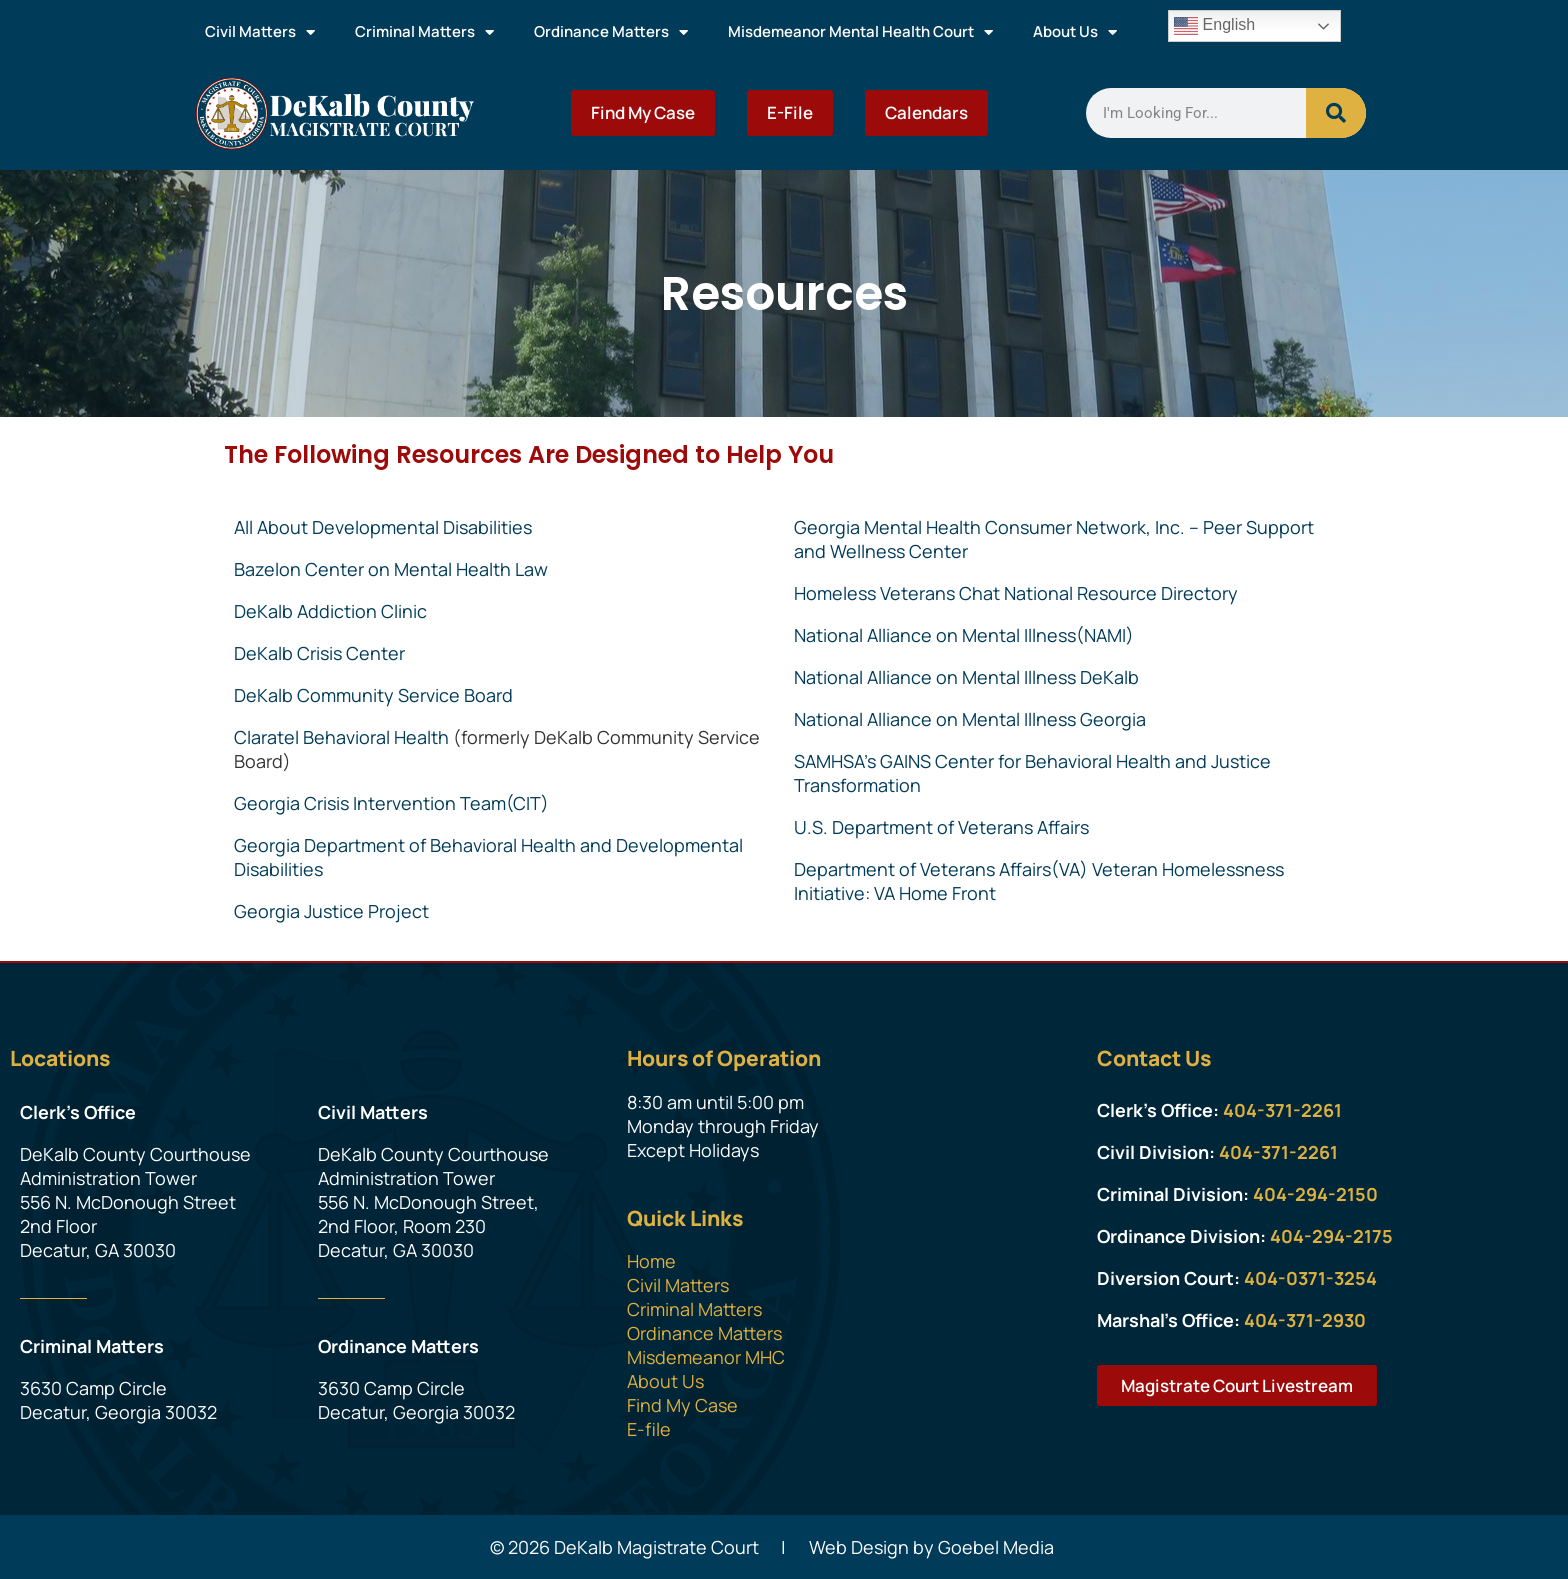 The width and height of the screenshot is (1568, 1579). What do you see at coordinates (373, 695) in the screenshot?
I see `DeKalb Community Service Board` at bounding box center [373, 695].